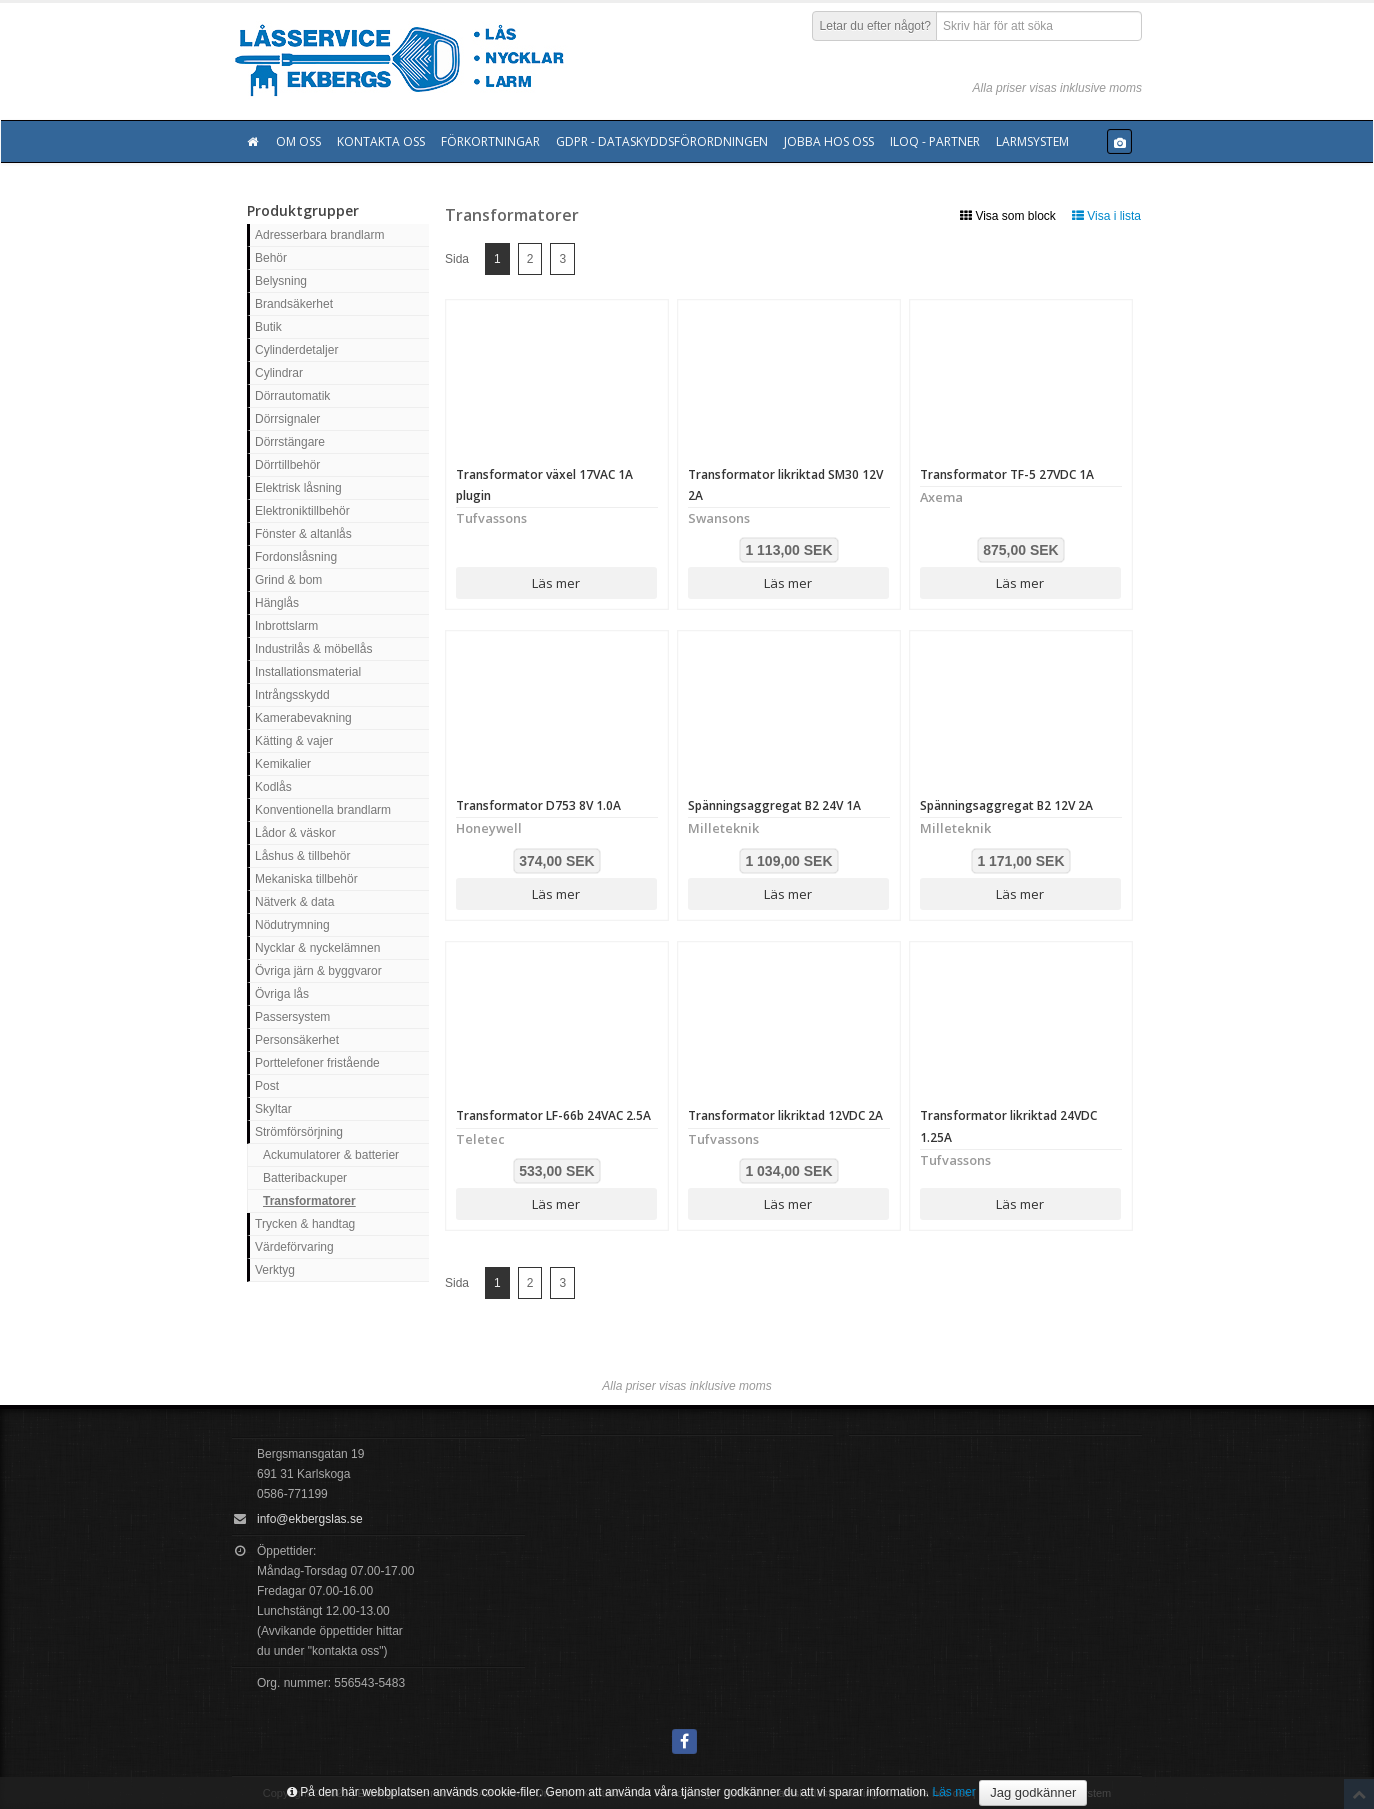 Image resolution: width=1374 pixels, height=1809 pixels. What do you see at coordinates (294, 902) in the screenshot?
I see `Nätverk & data` at bounding box center [294, 902].